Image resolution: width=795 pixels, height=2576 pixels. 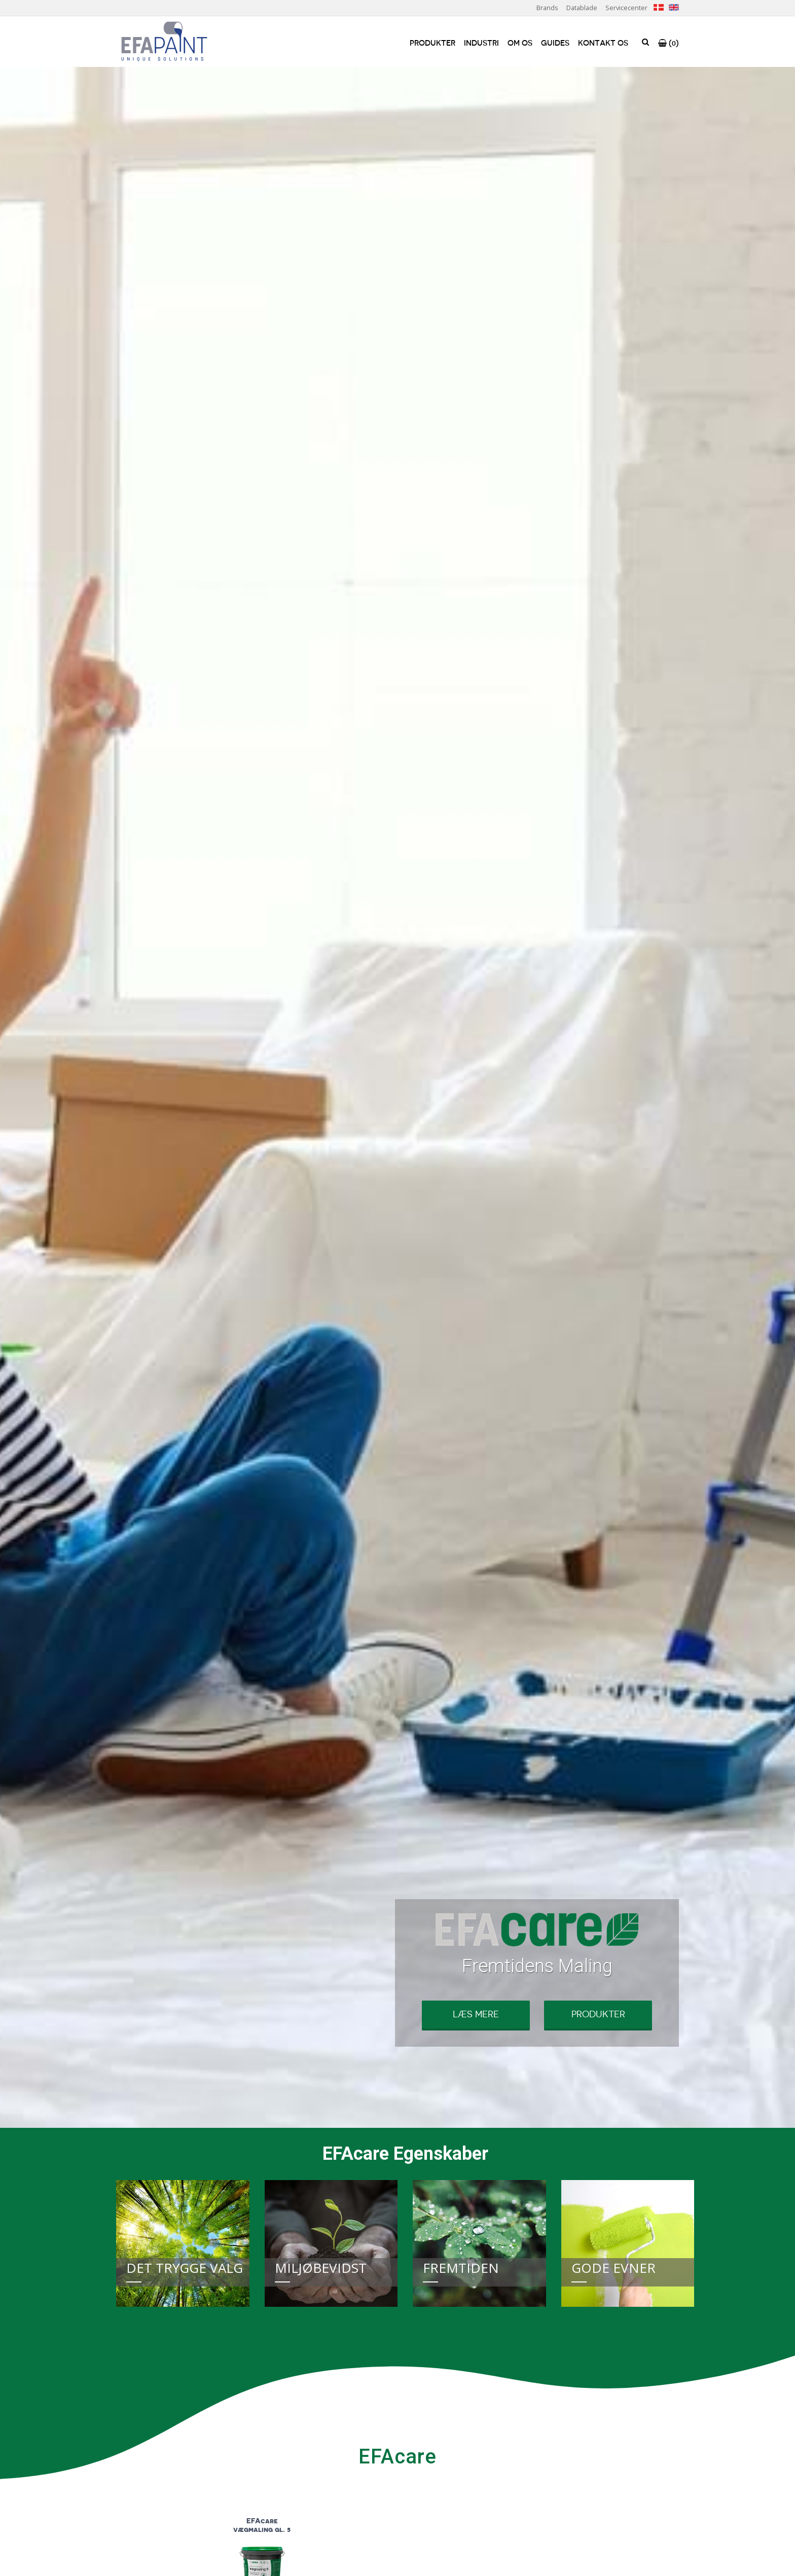 What do you see at coordinates (481, 43) in the screenshot?
I see `Industri` at bounding box center [481, 43].